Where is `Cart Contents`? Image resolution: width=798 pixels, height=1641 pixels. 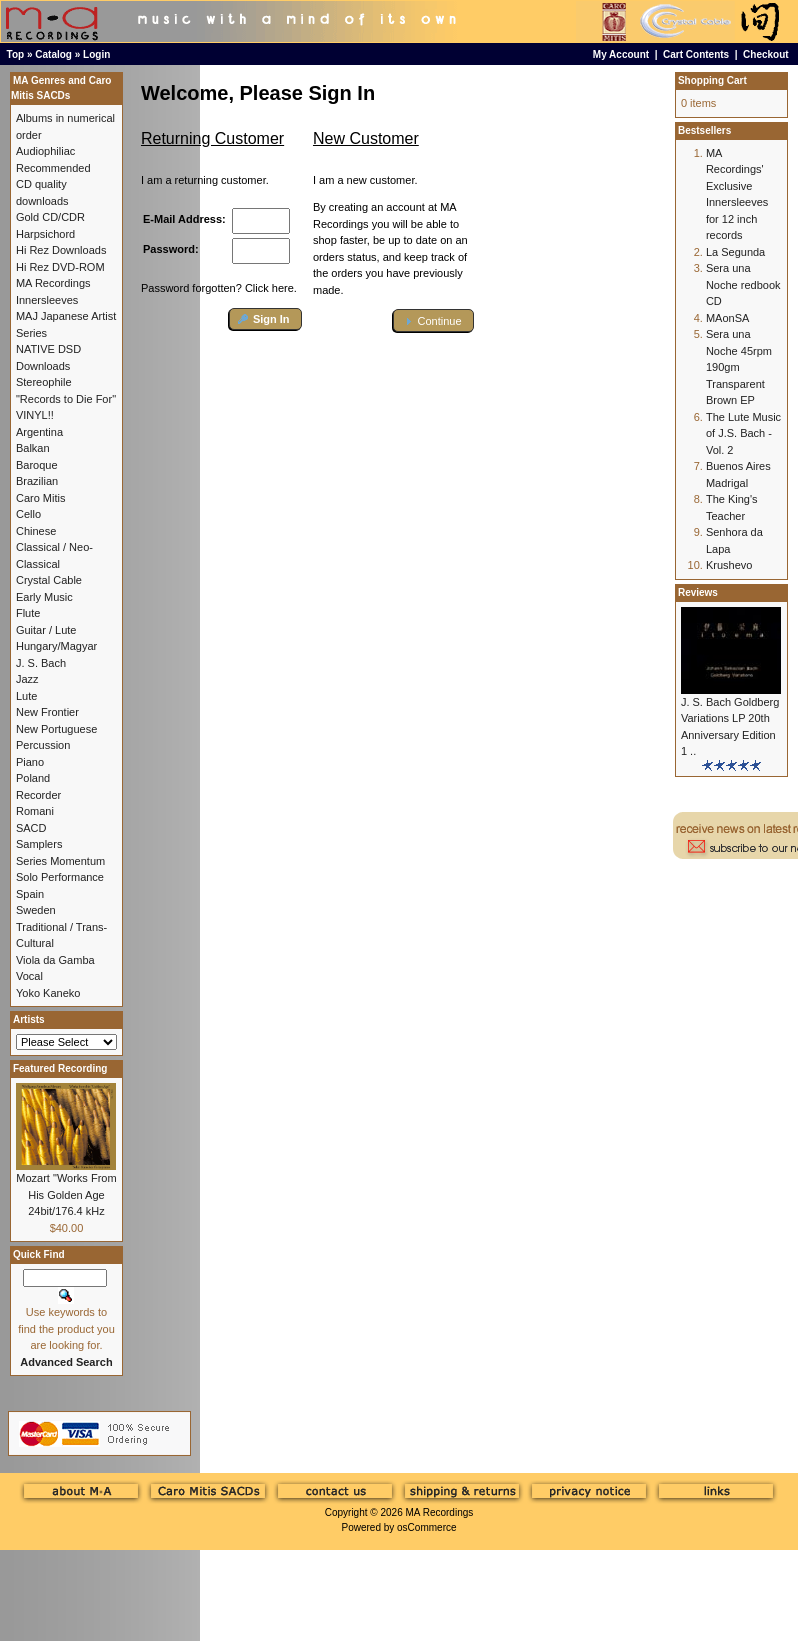
Cart Contents is located at coordinates (696, 54).